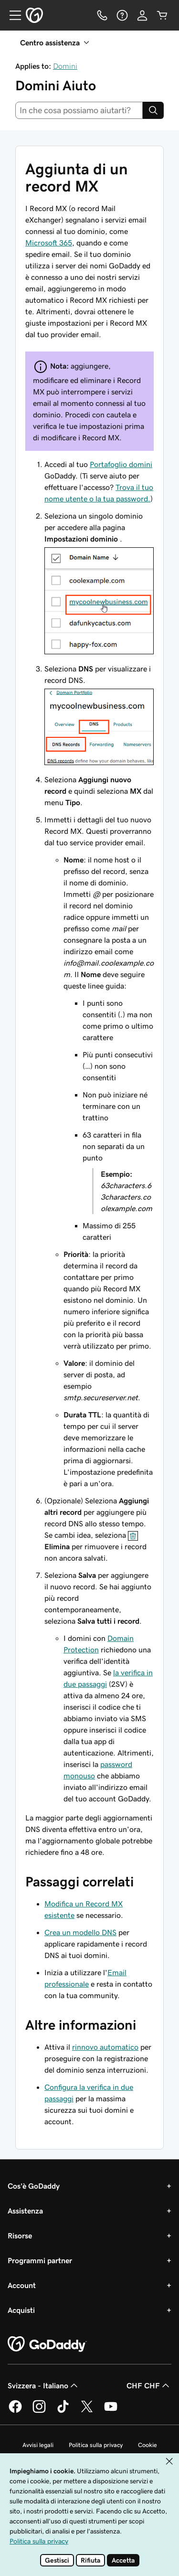 This screenshot has width=179, height=2576. What do you see at coordinates (63, 2411) in the screenshot?
I see `[GoDaddy su TikTok]` at bounding box center [63, 2411].